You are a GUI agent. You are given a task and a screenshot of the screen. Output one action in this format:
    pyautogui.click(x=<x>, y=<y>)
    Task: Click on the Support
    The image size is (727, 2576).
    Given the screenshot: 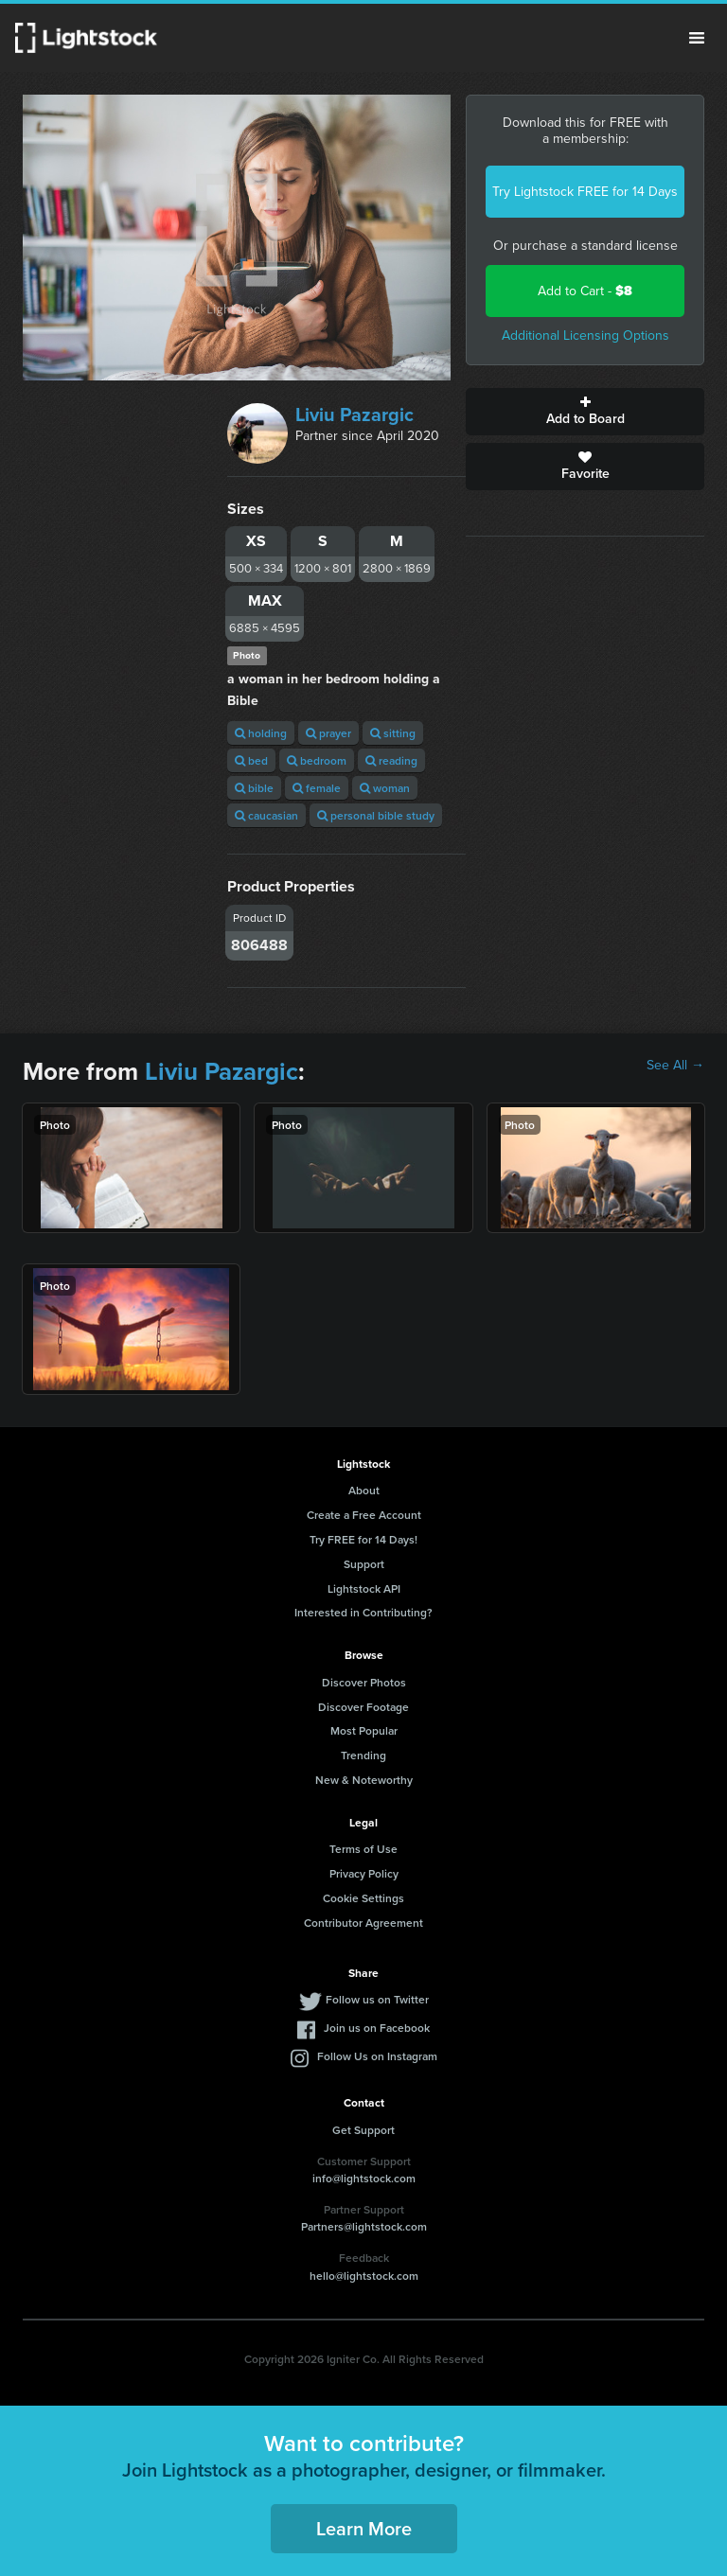 What is the action you would take?
    pyautogui.click(x=364, y=1564)
    